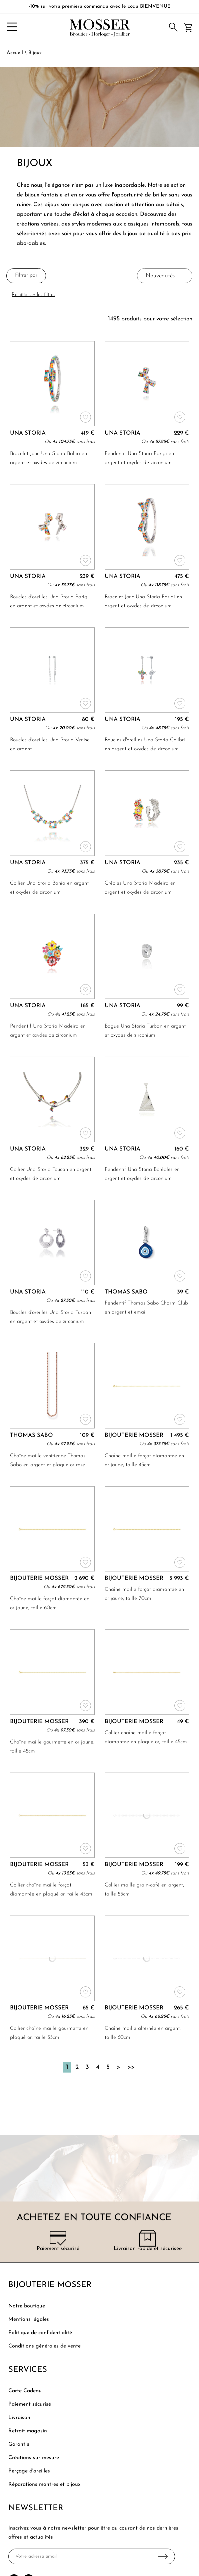 The height and width of the screenshot is (2576, 199). Describe the element at coordinates (118, 2067) in the screenshot. I see `[Suivante]` at that location.